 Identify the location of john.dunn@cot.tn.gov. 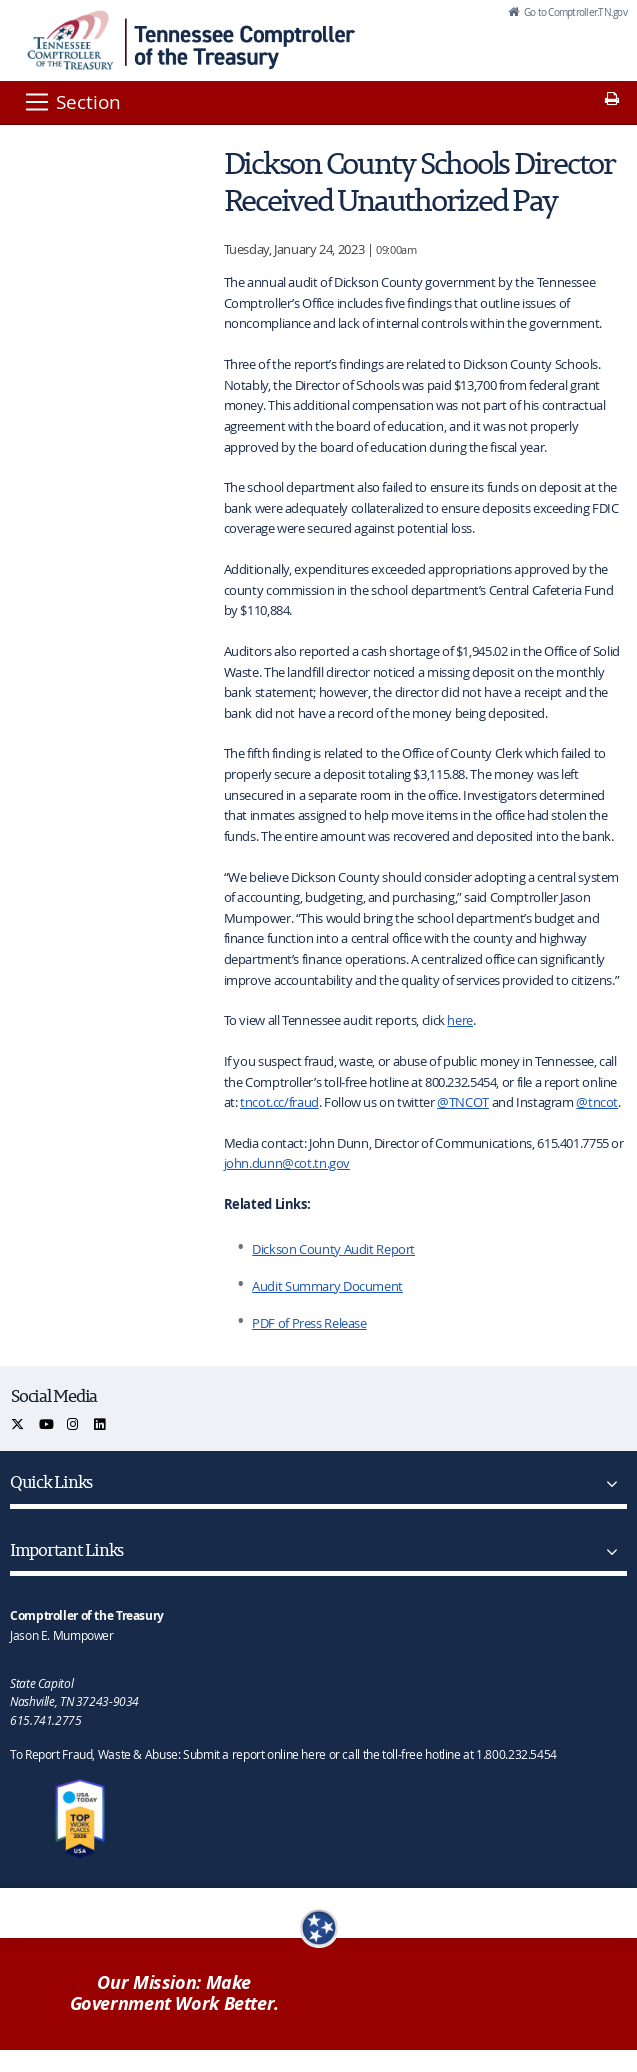
(287, 1163).